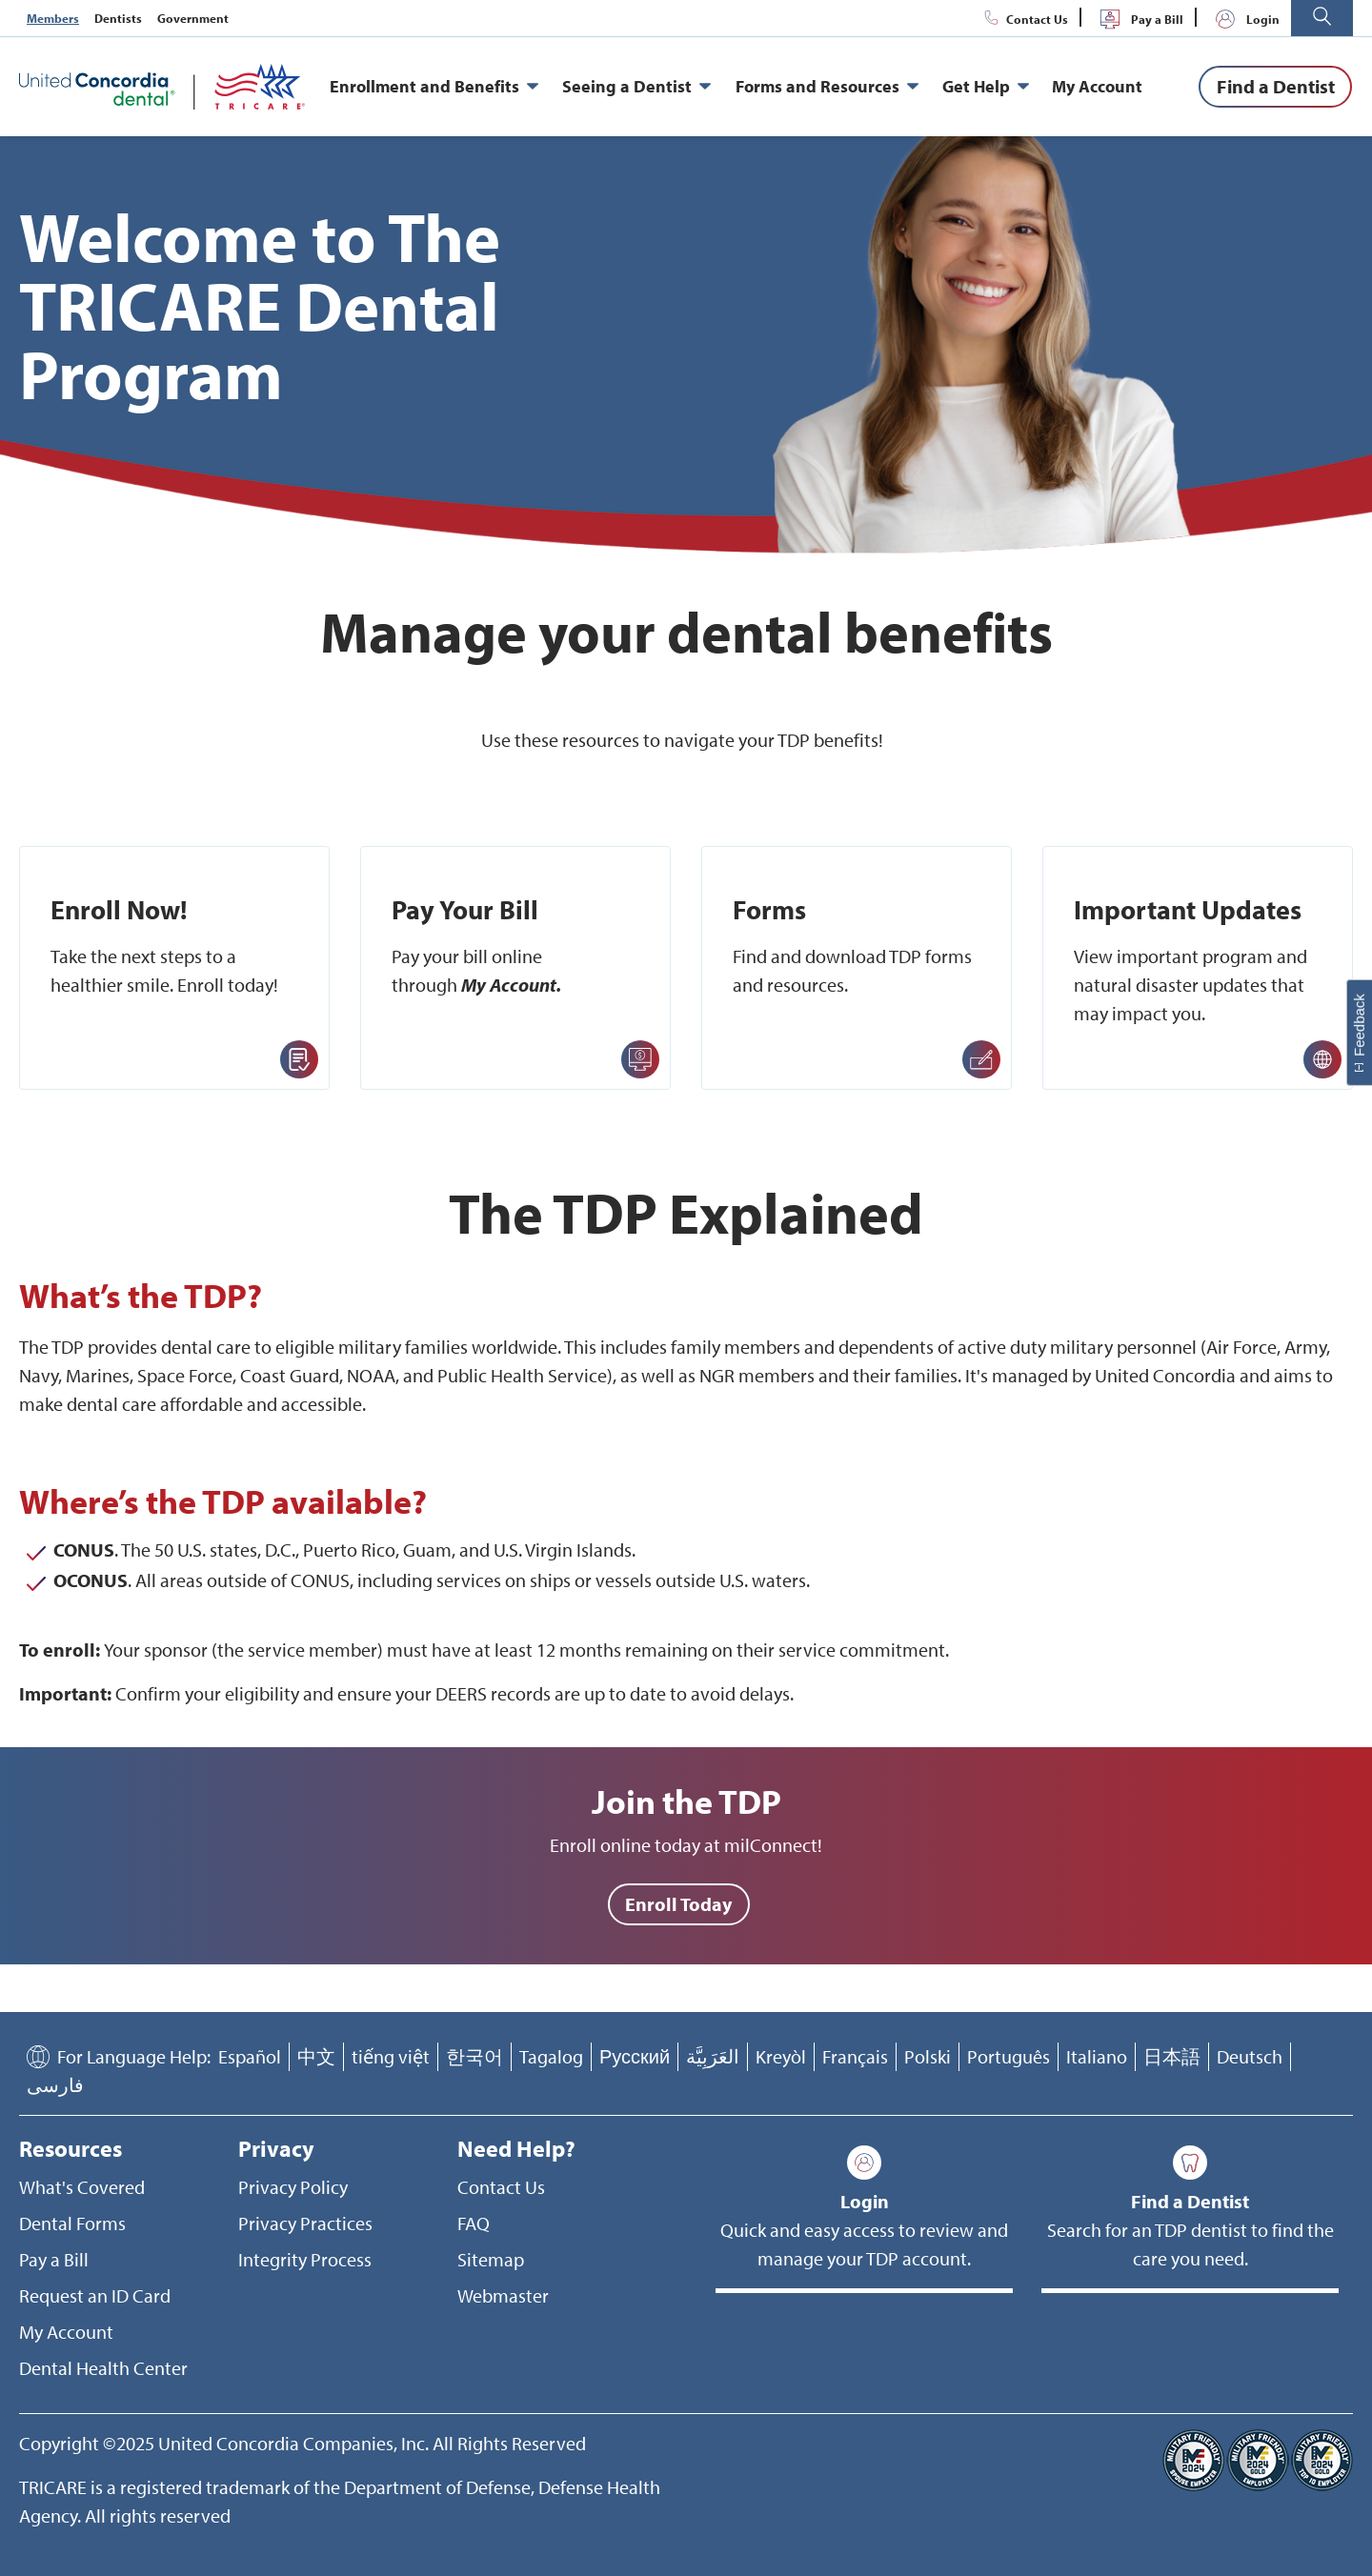  I want to click on Pay a Bill, so click(1138, 19).